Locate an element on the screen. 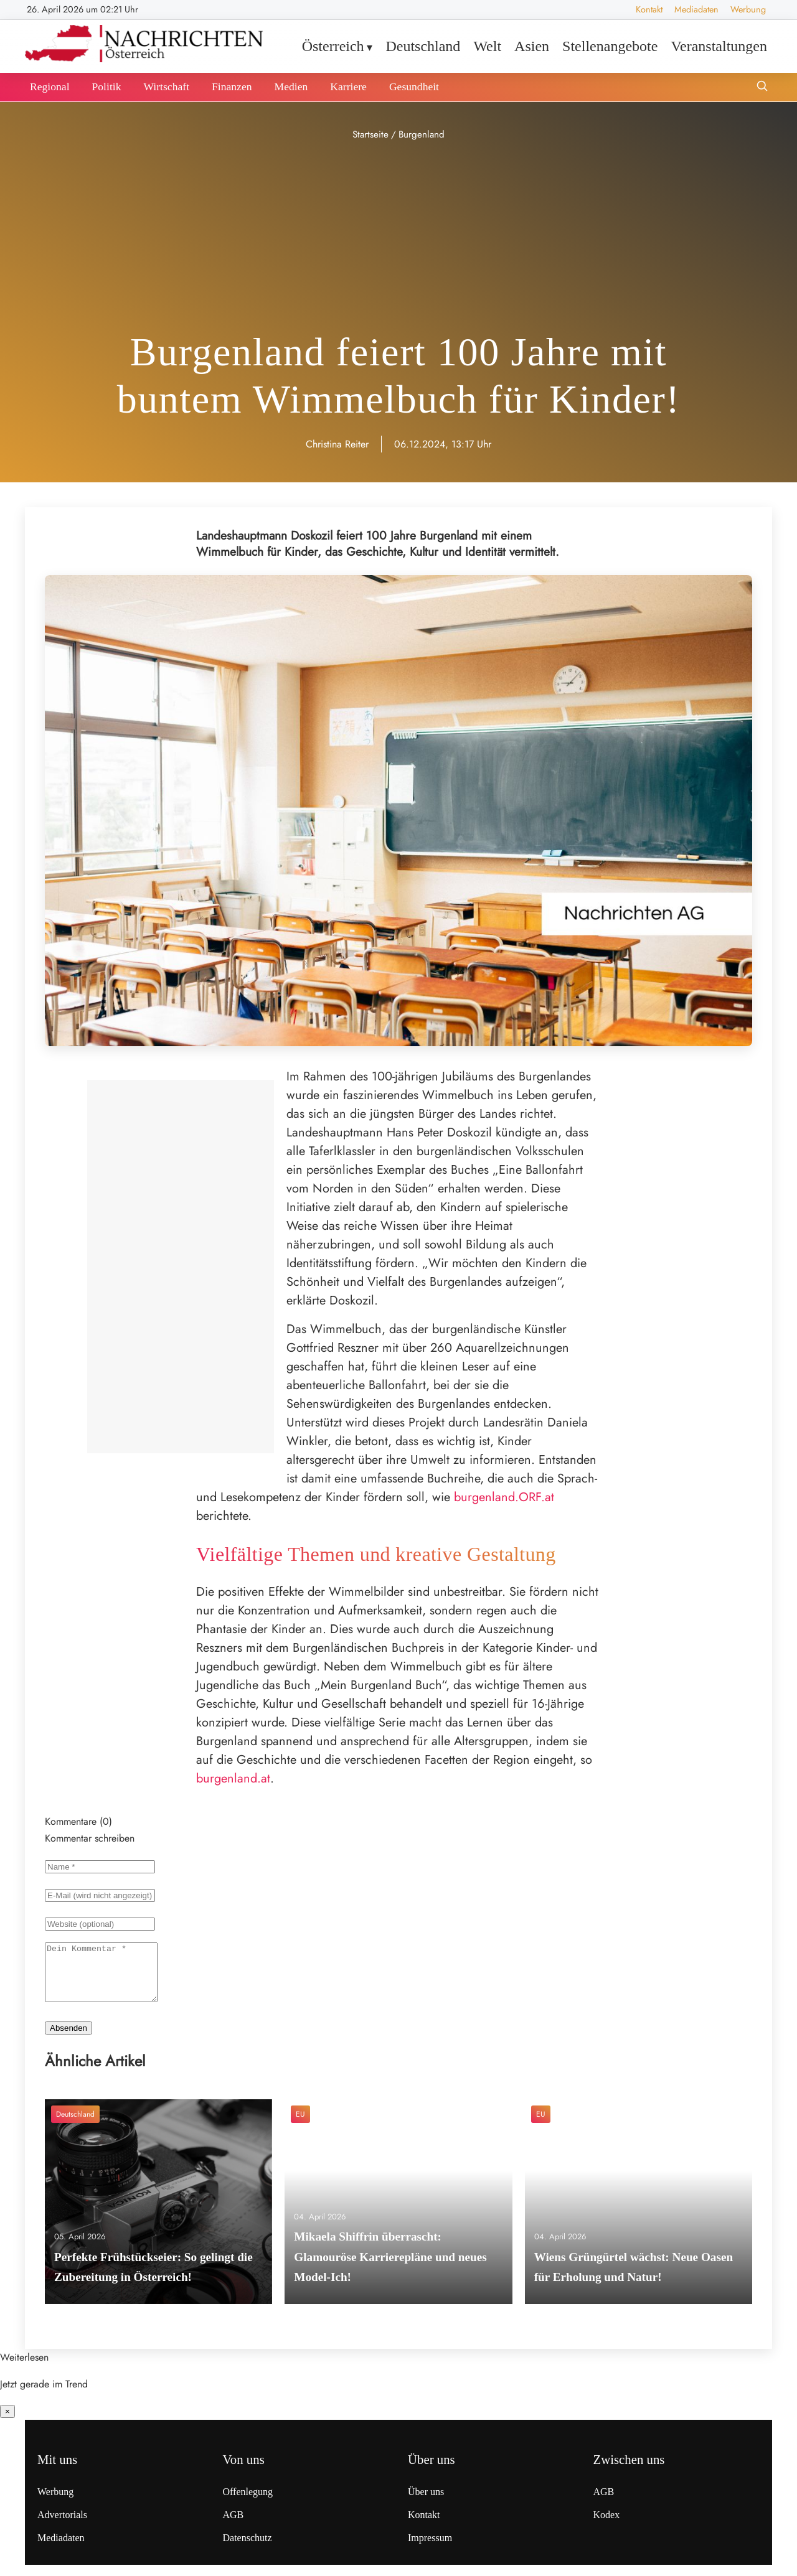 The height and width of the screenshot is (2576, 797). Regional is located at coordinates (50, 86).